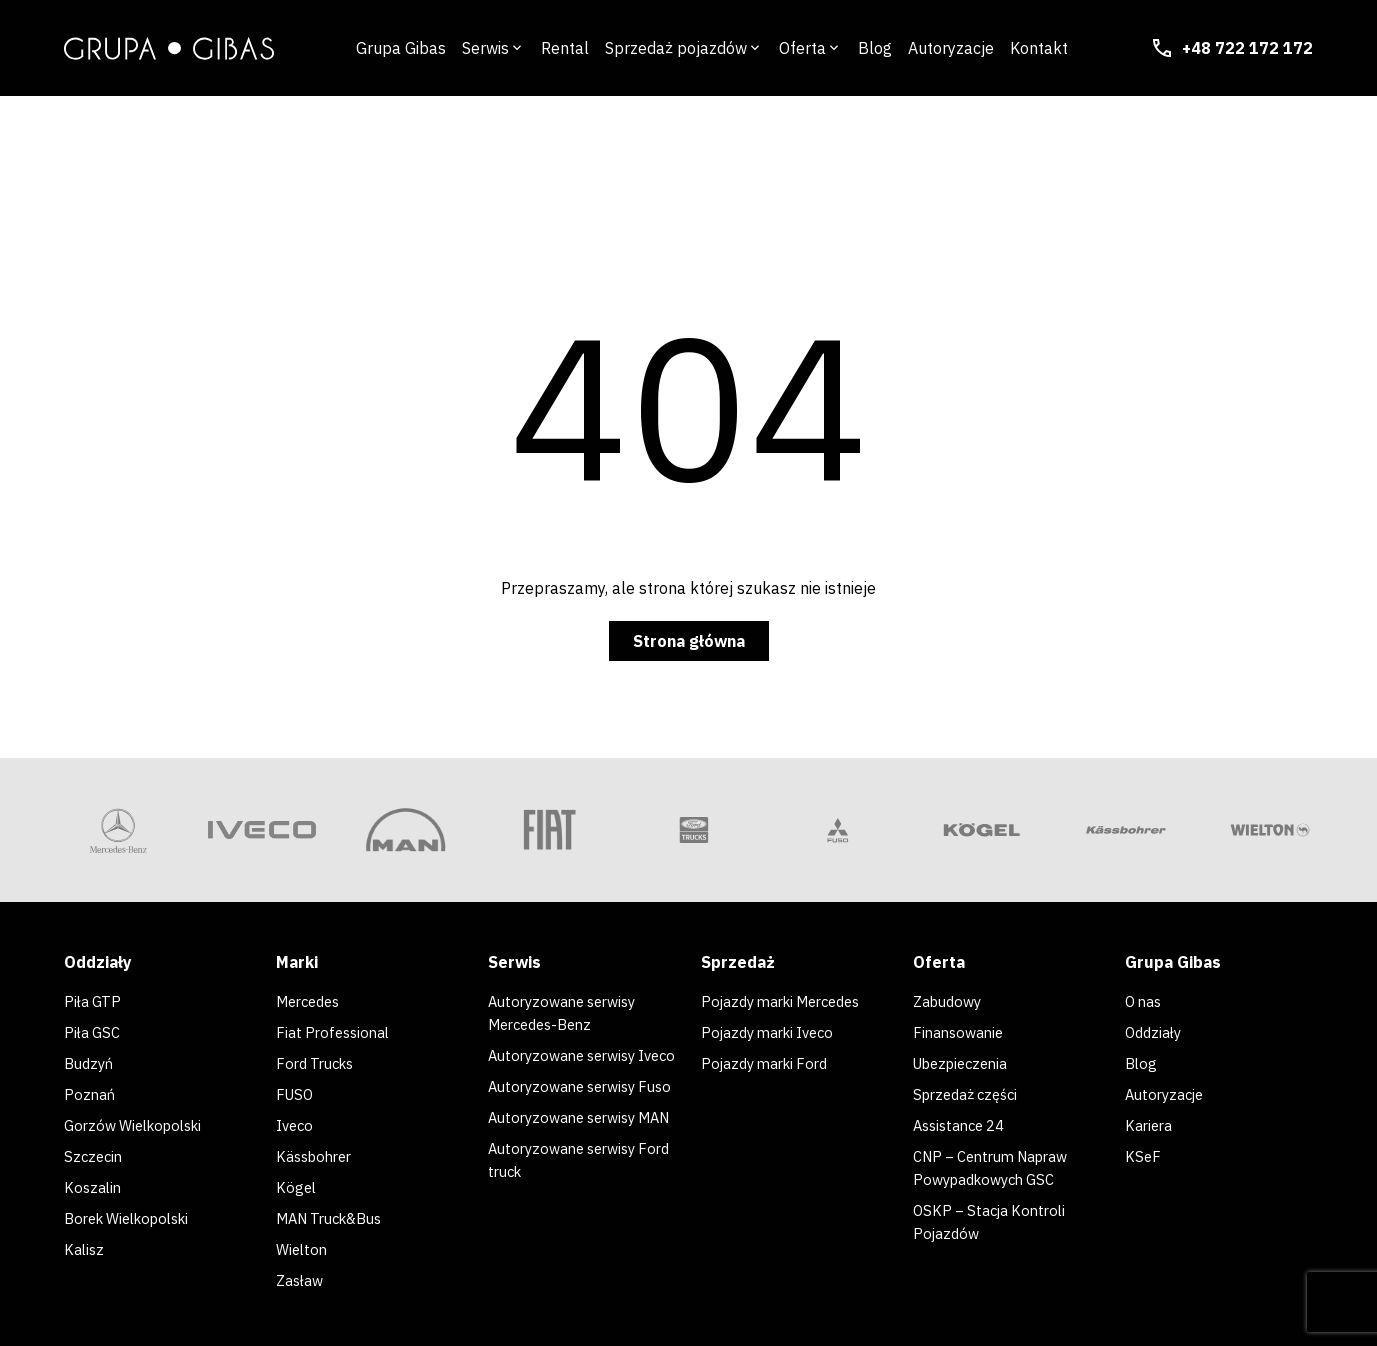 The height and width of the screenshot is (1346, 1377). I want to click on Kalisz, so click(85, 1241).